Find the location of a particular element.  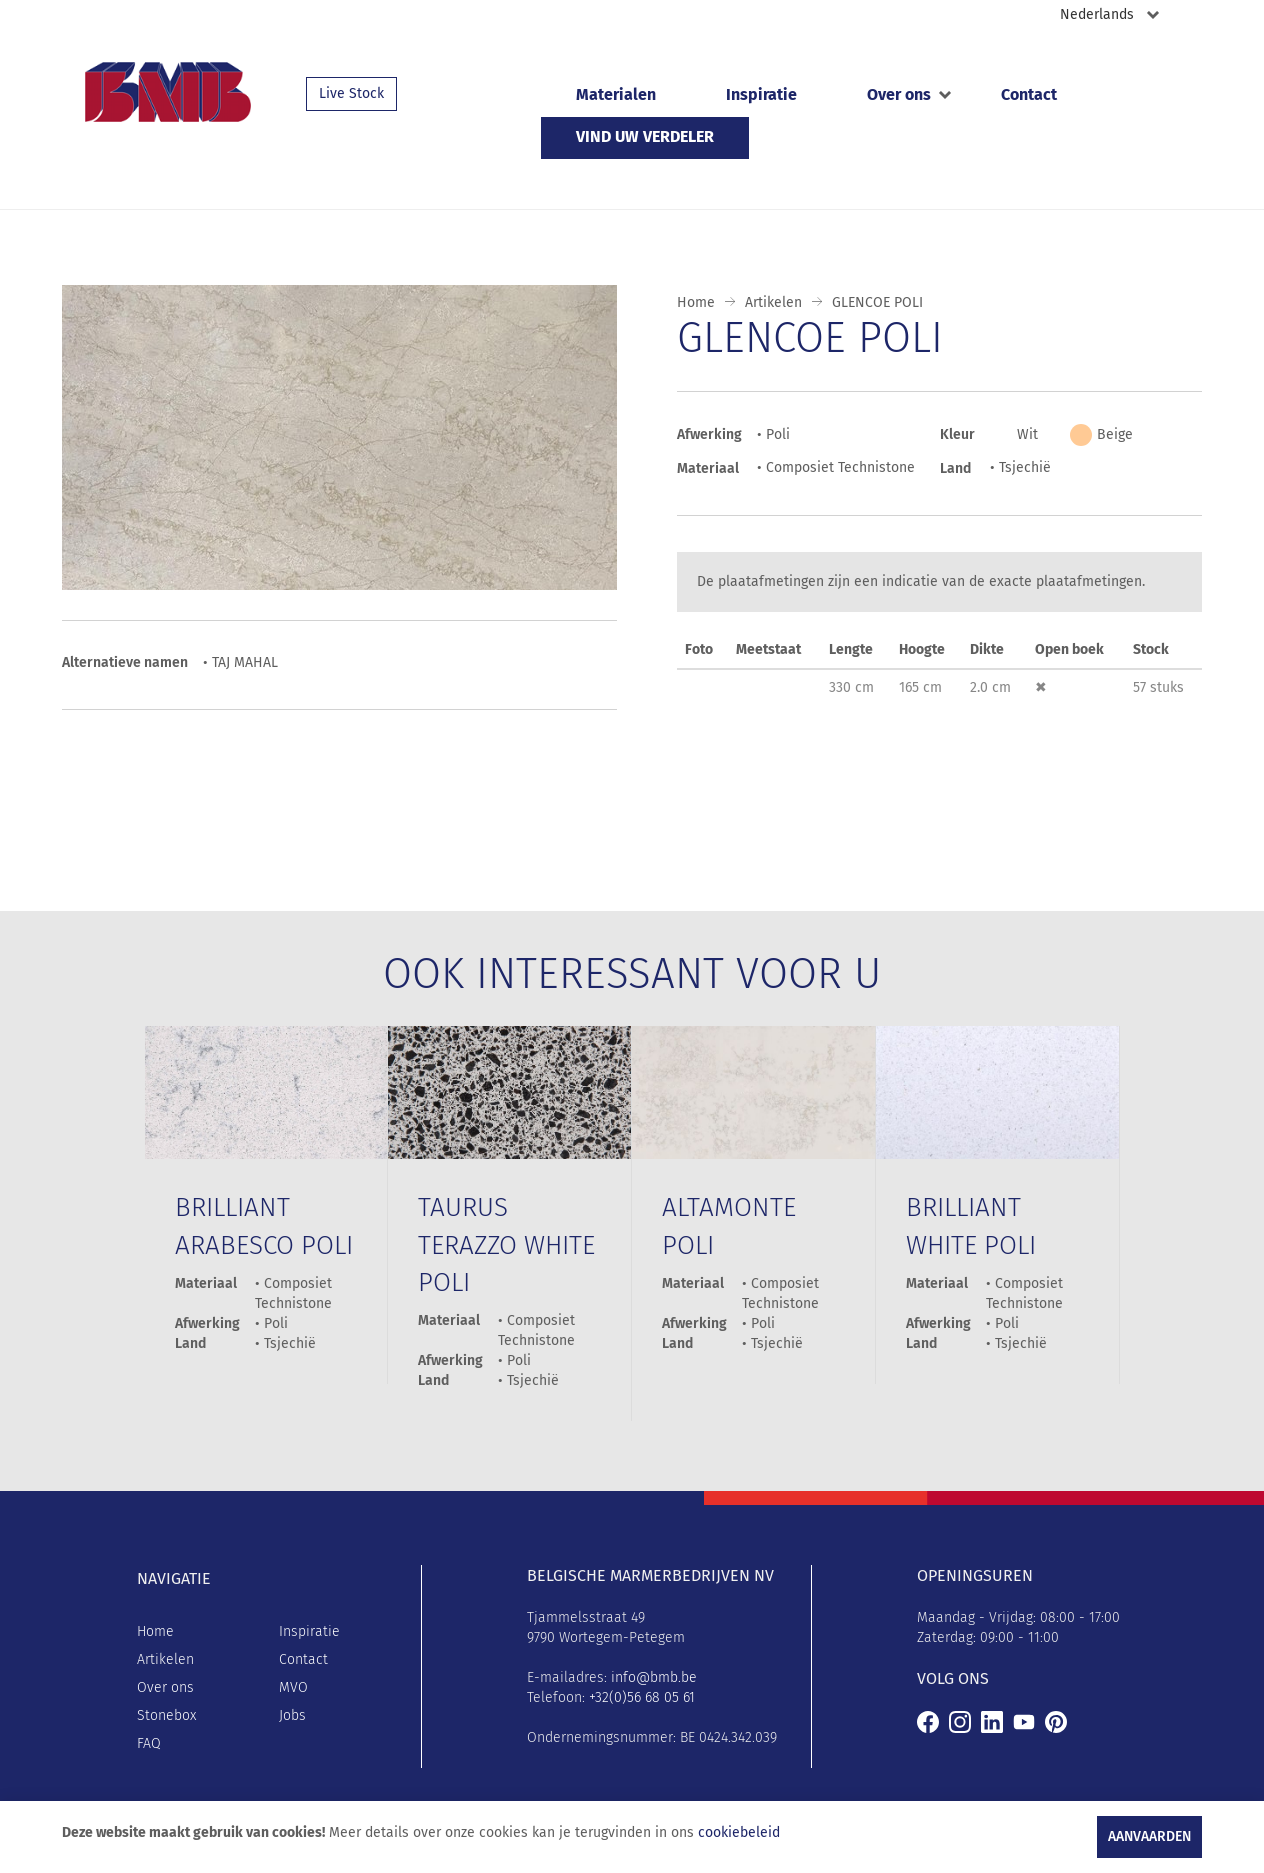

Artikelen is located at coordinates (773, 302).